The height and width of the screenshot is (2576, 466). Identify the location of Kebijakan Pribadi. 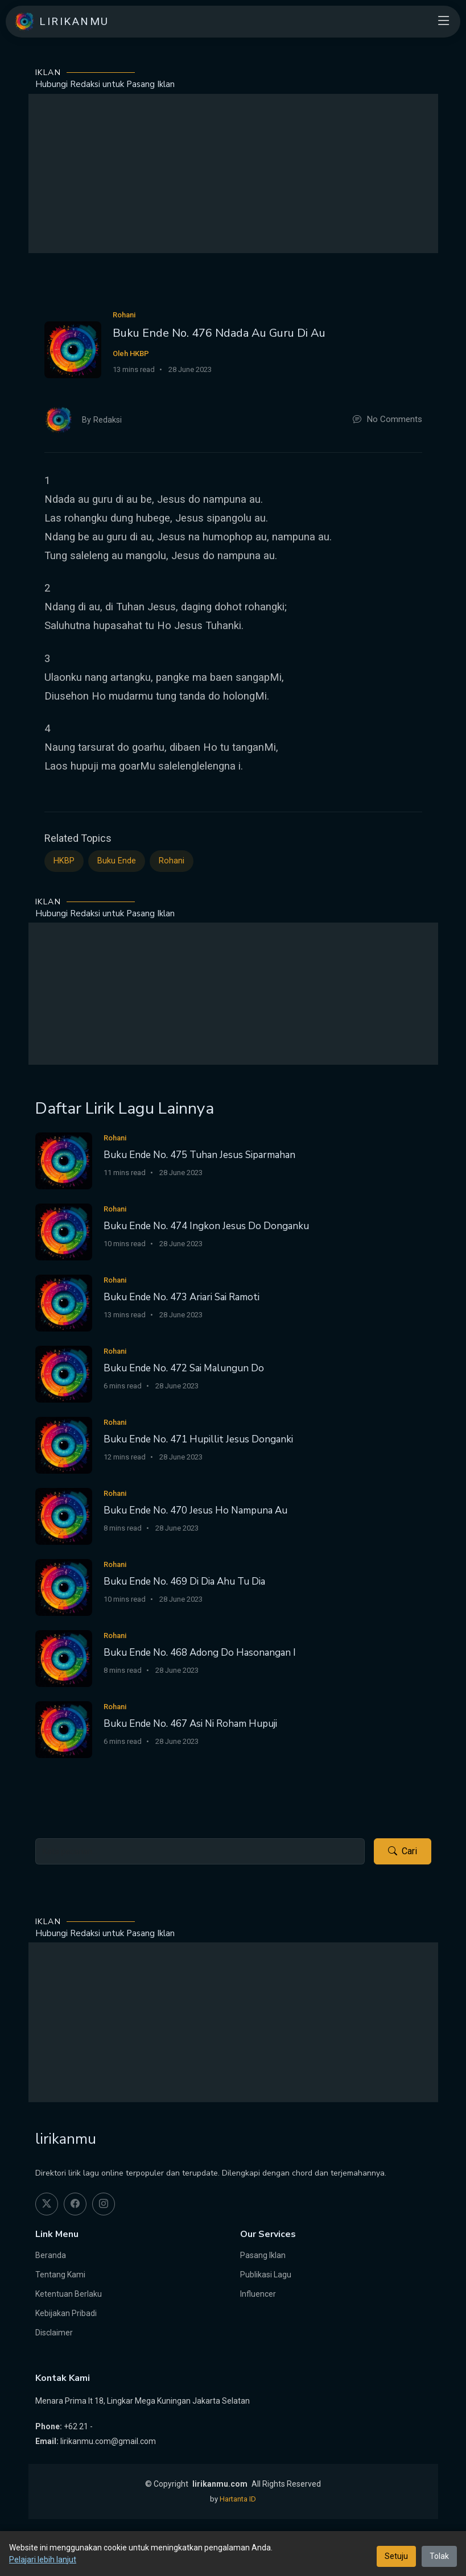
(66, 2313).